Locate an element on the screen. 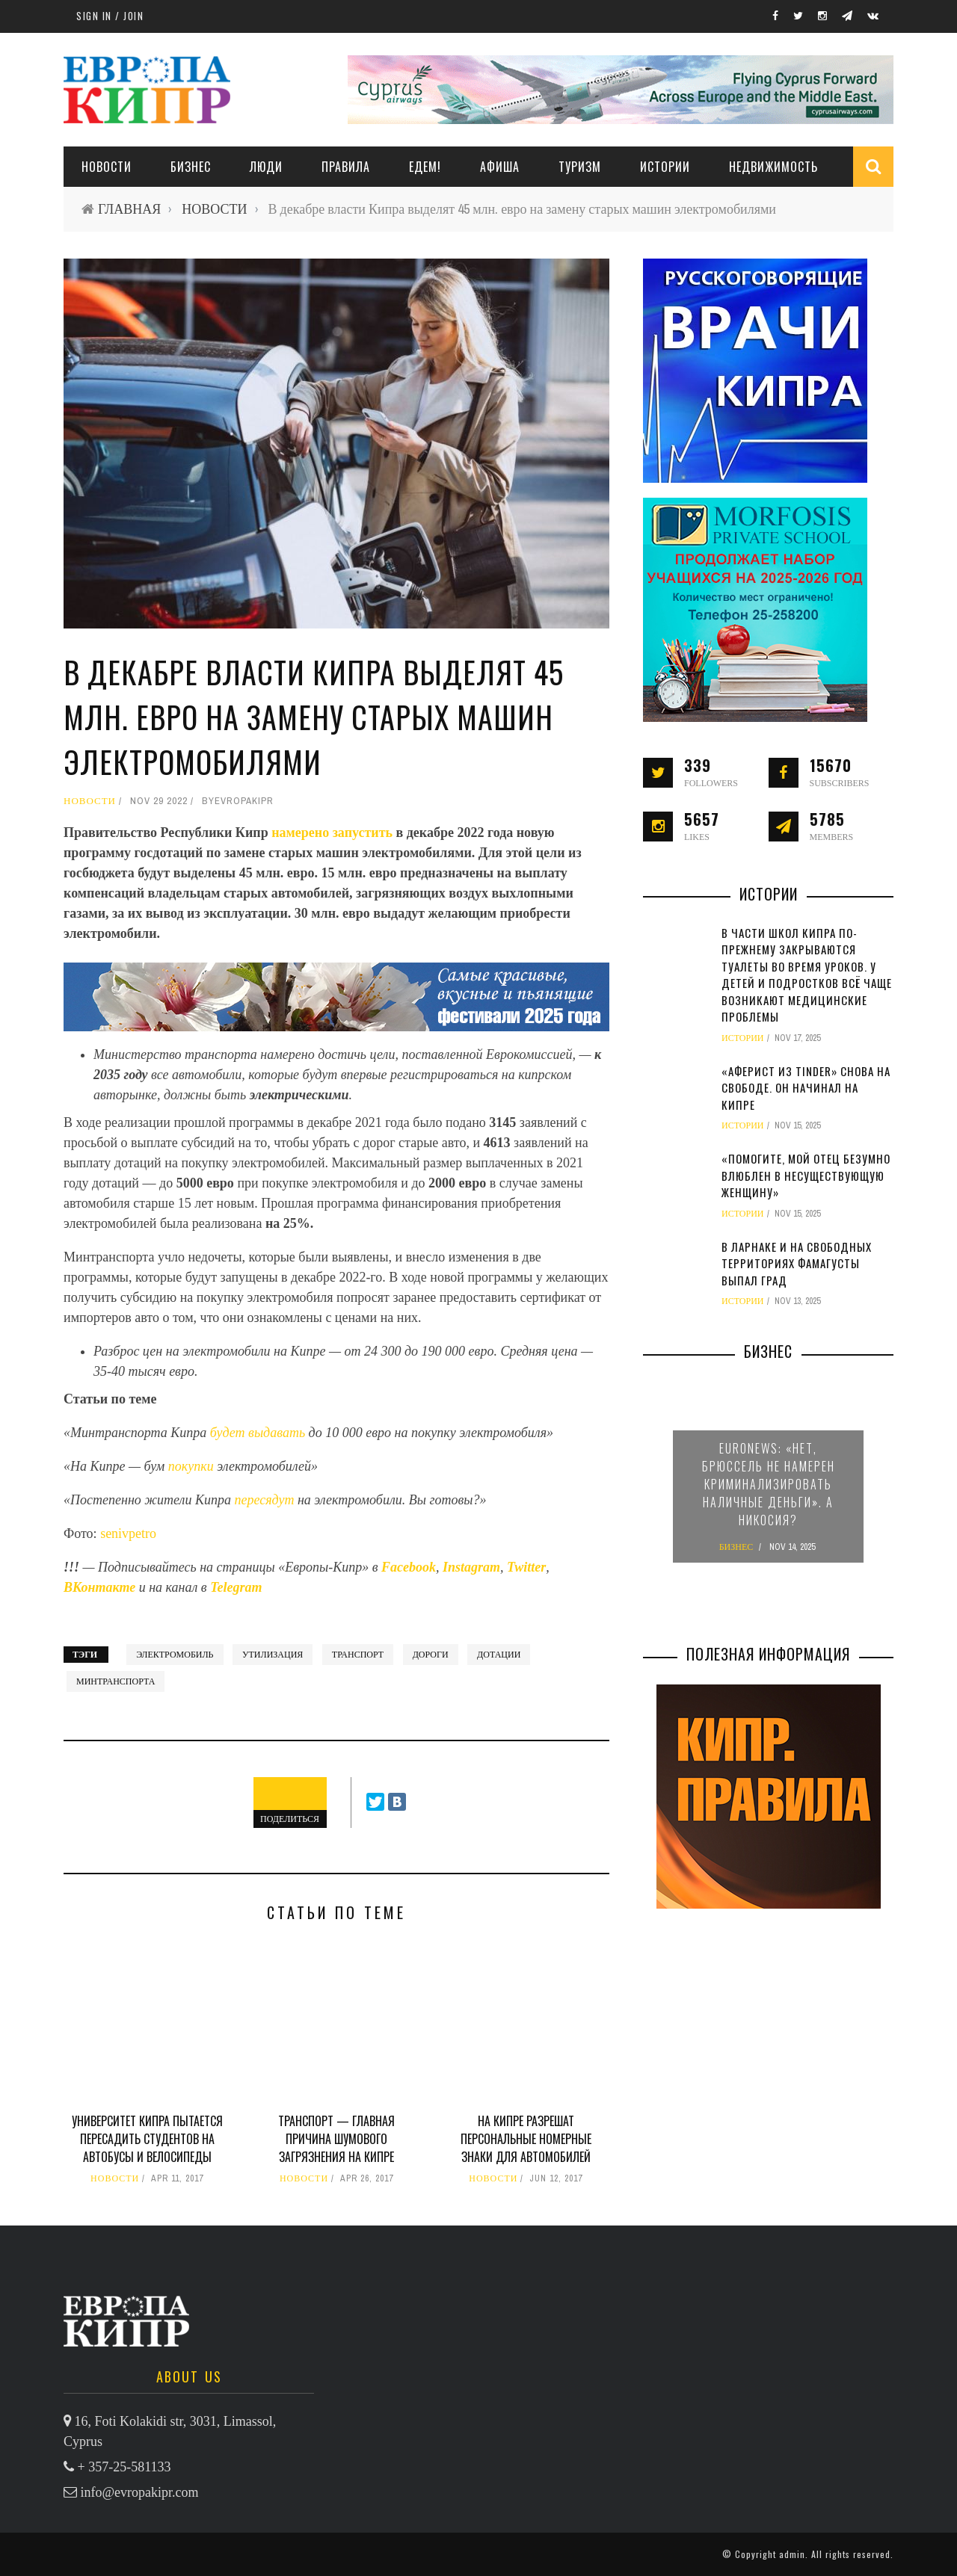  На Кипре разрешат персональные номерные знаки для автомобилей is located at coordinates (526, 2139).